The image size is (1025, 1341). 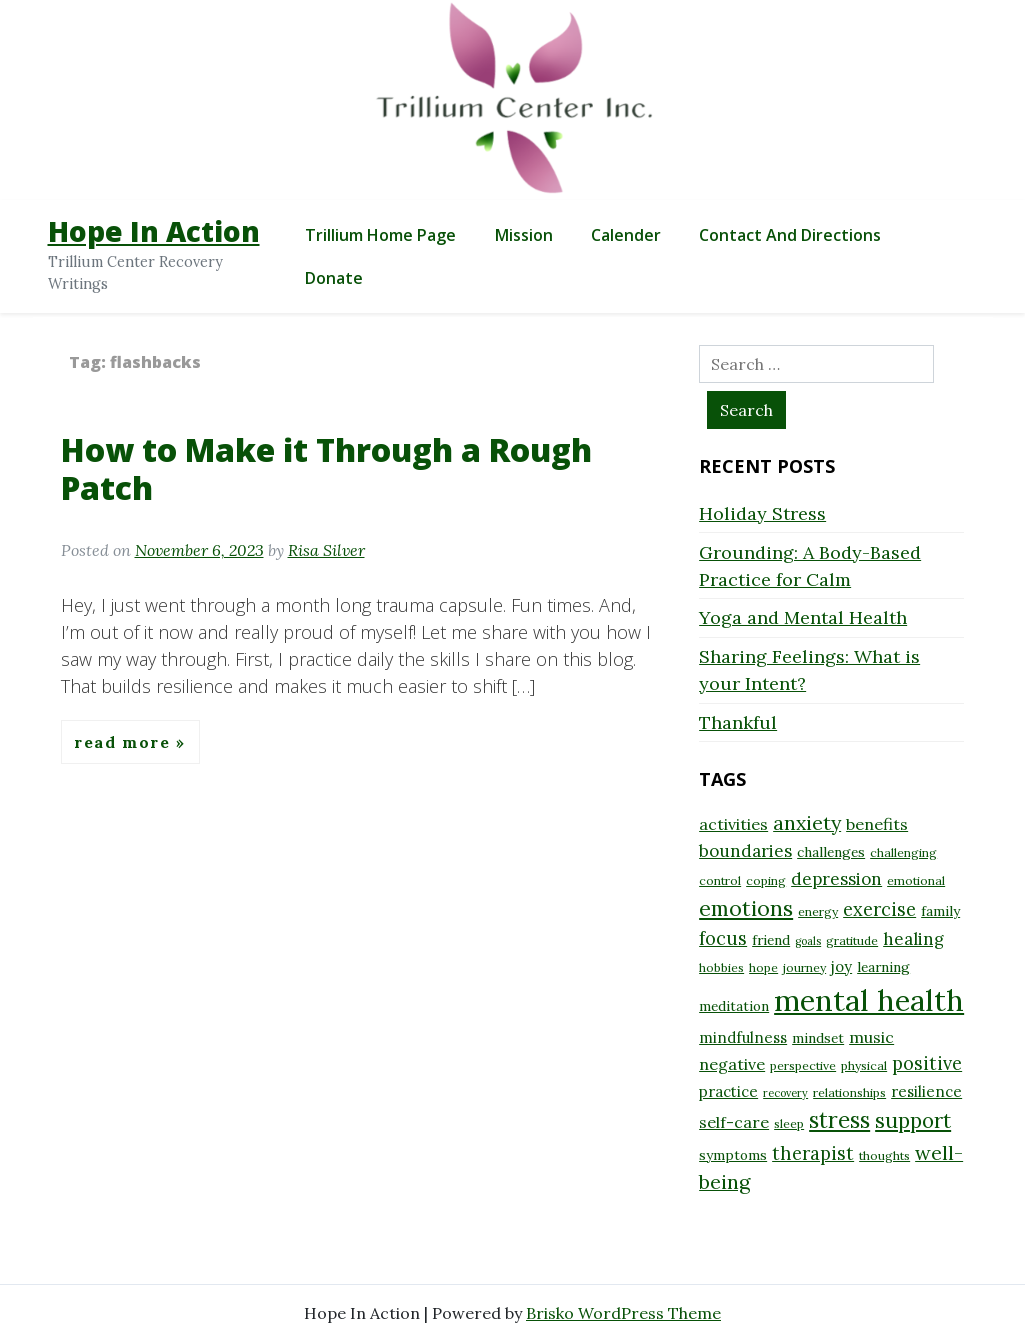 I want to click on How to Make it Through a Rough Patch, so click(x=326, y=468).